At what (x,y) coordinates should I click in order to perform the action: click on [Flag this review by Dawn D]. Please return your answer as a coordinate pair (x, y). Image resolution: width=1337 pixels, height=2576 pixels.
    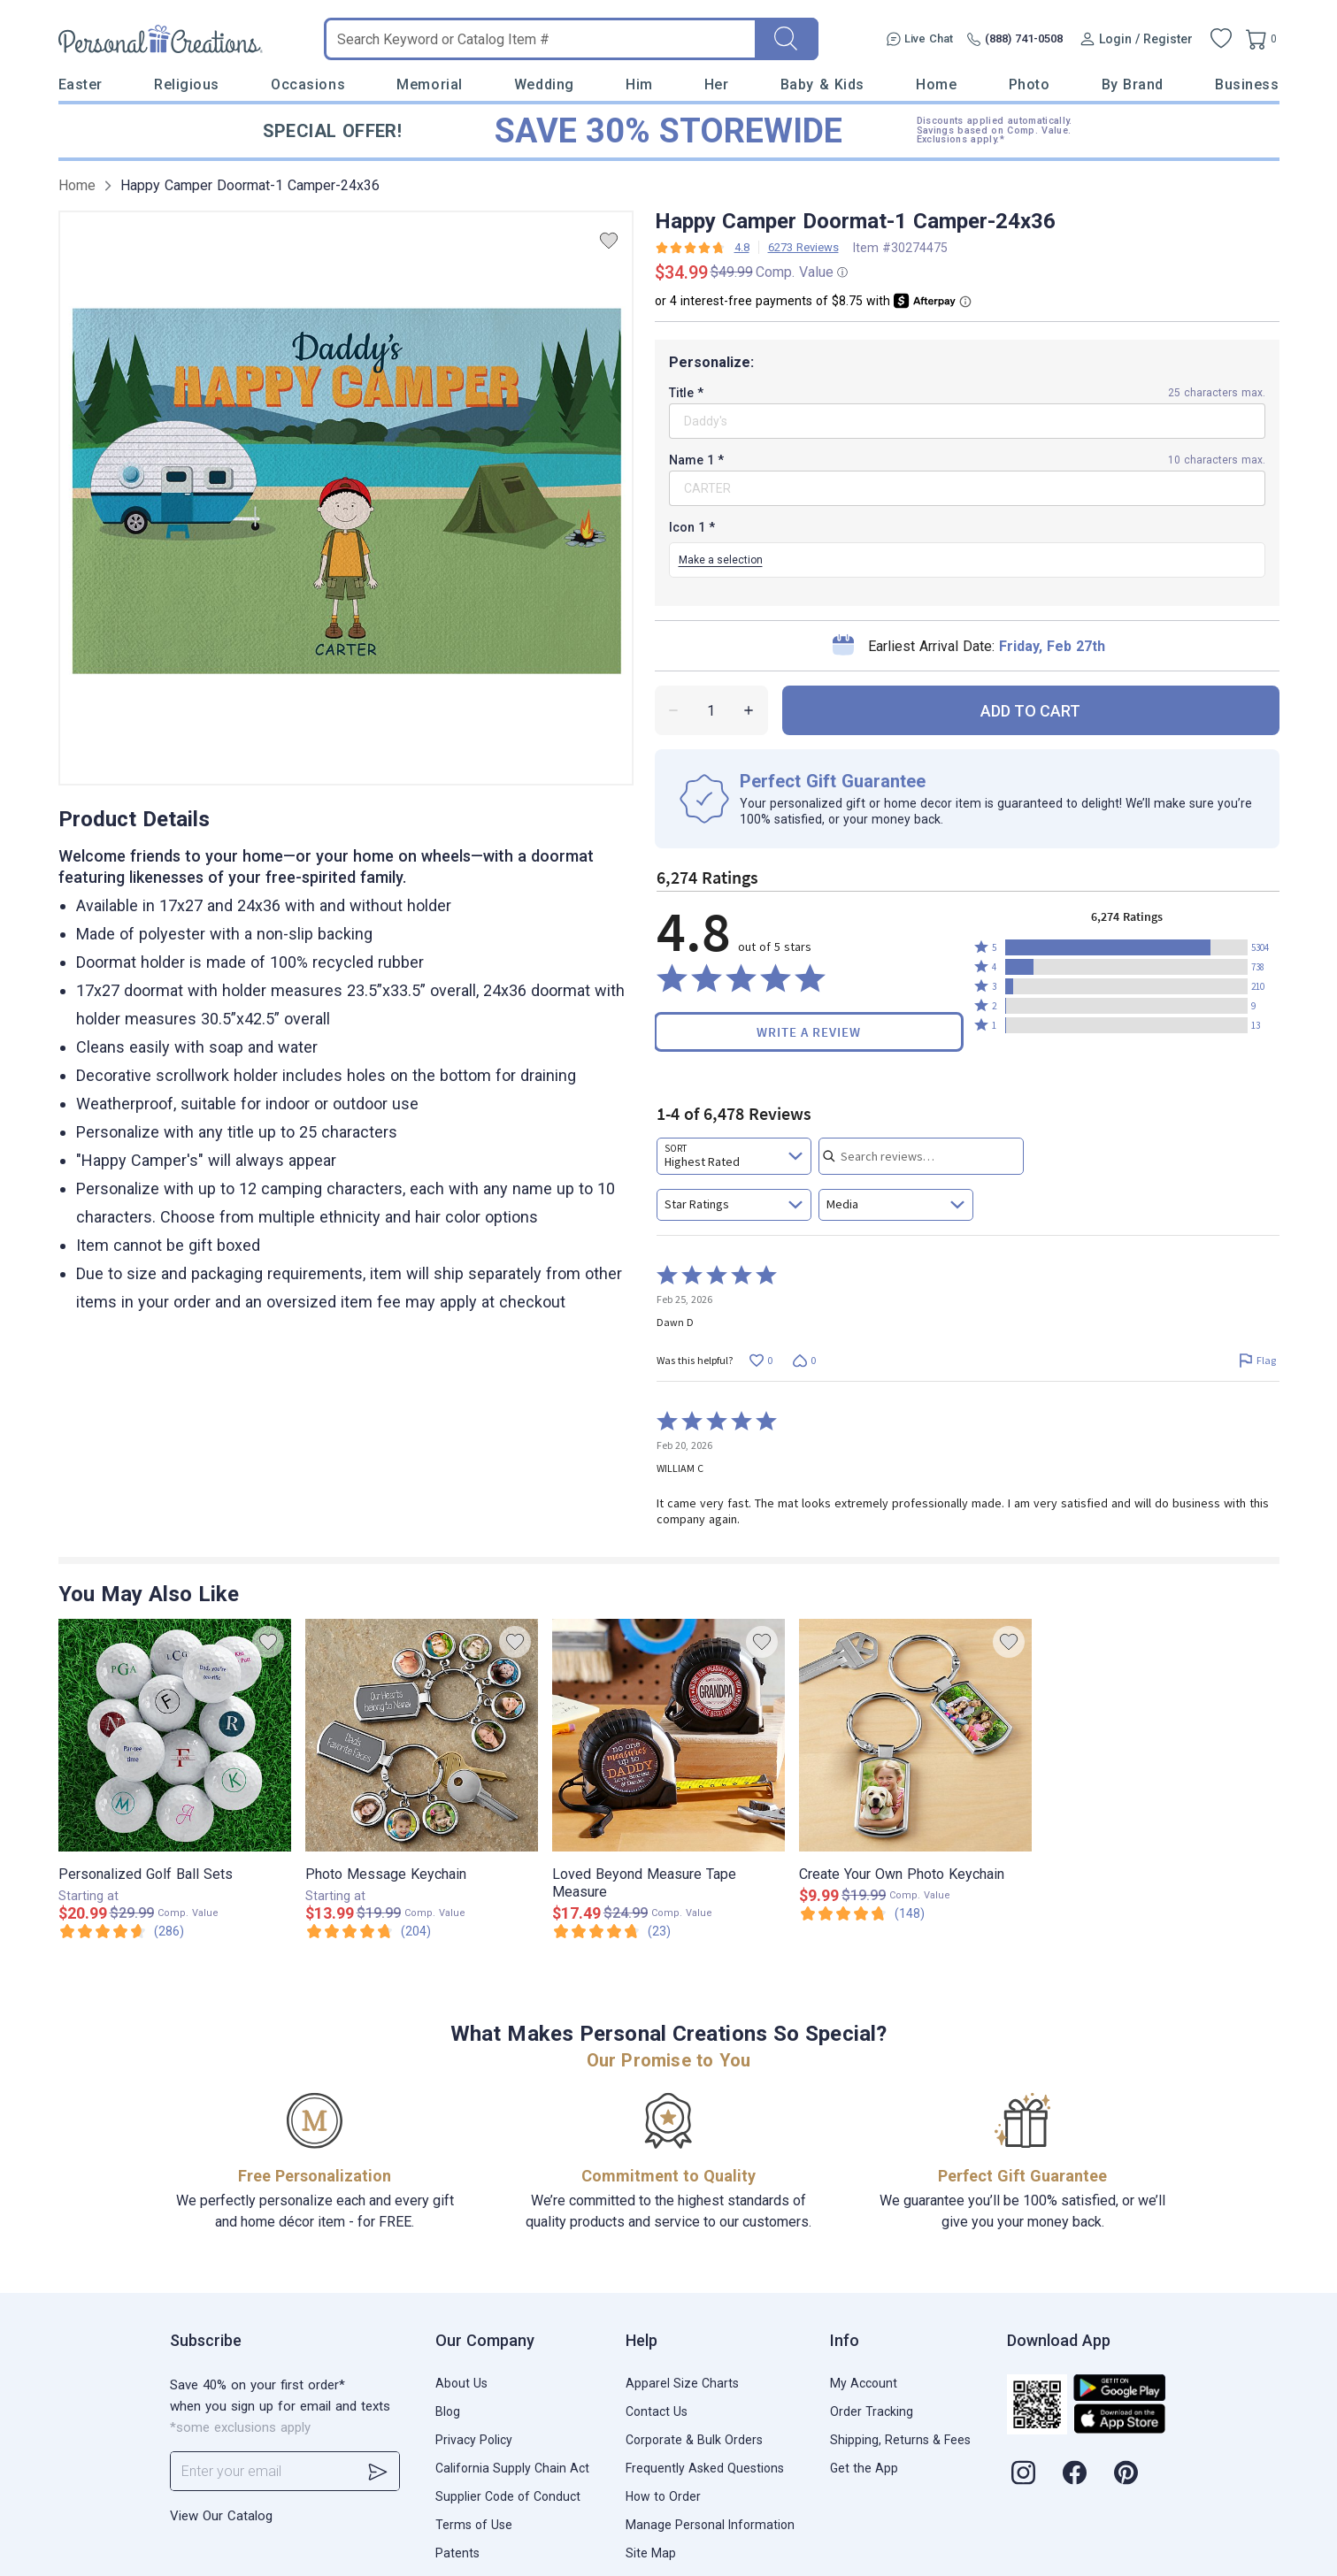
    Looking at the image, I should click on (1257, 1360).